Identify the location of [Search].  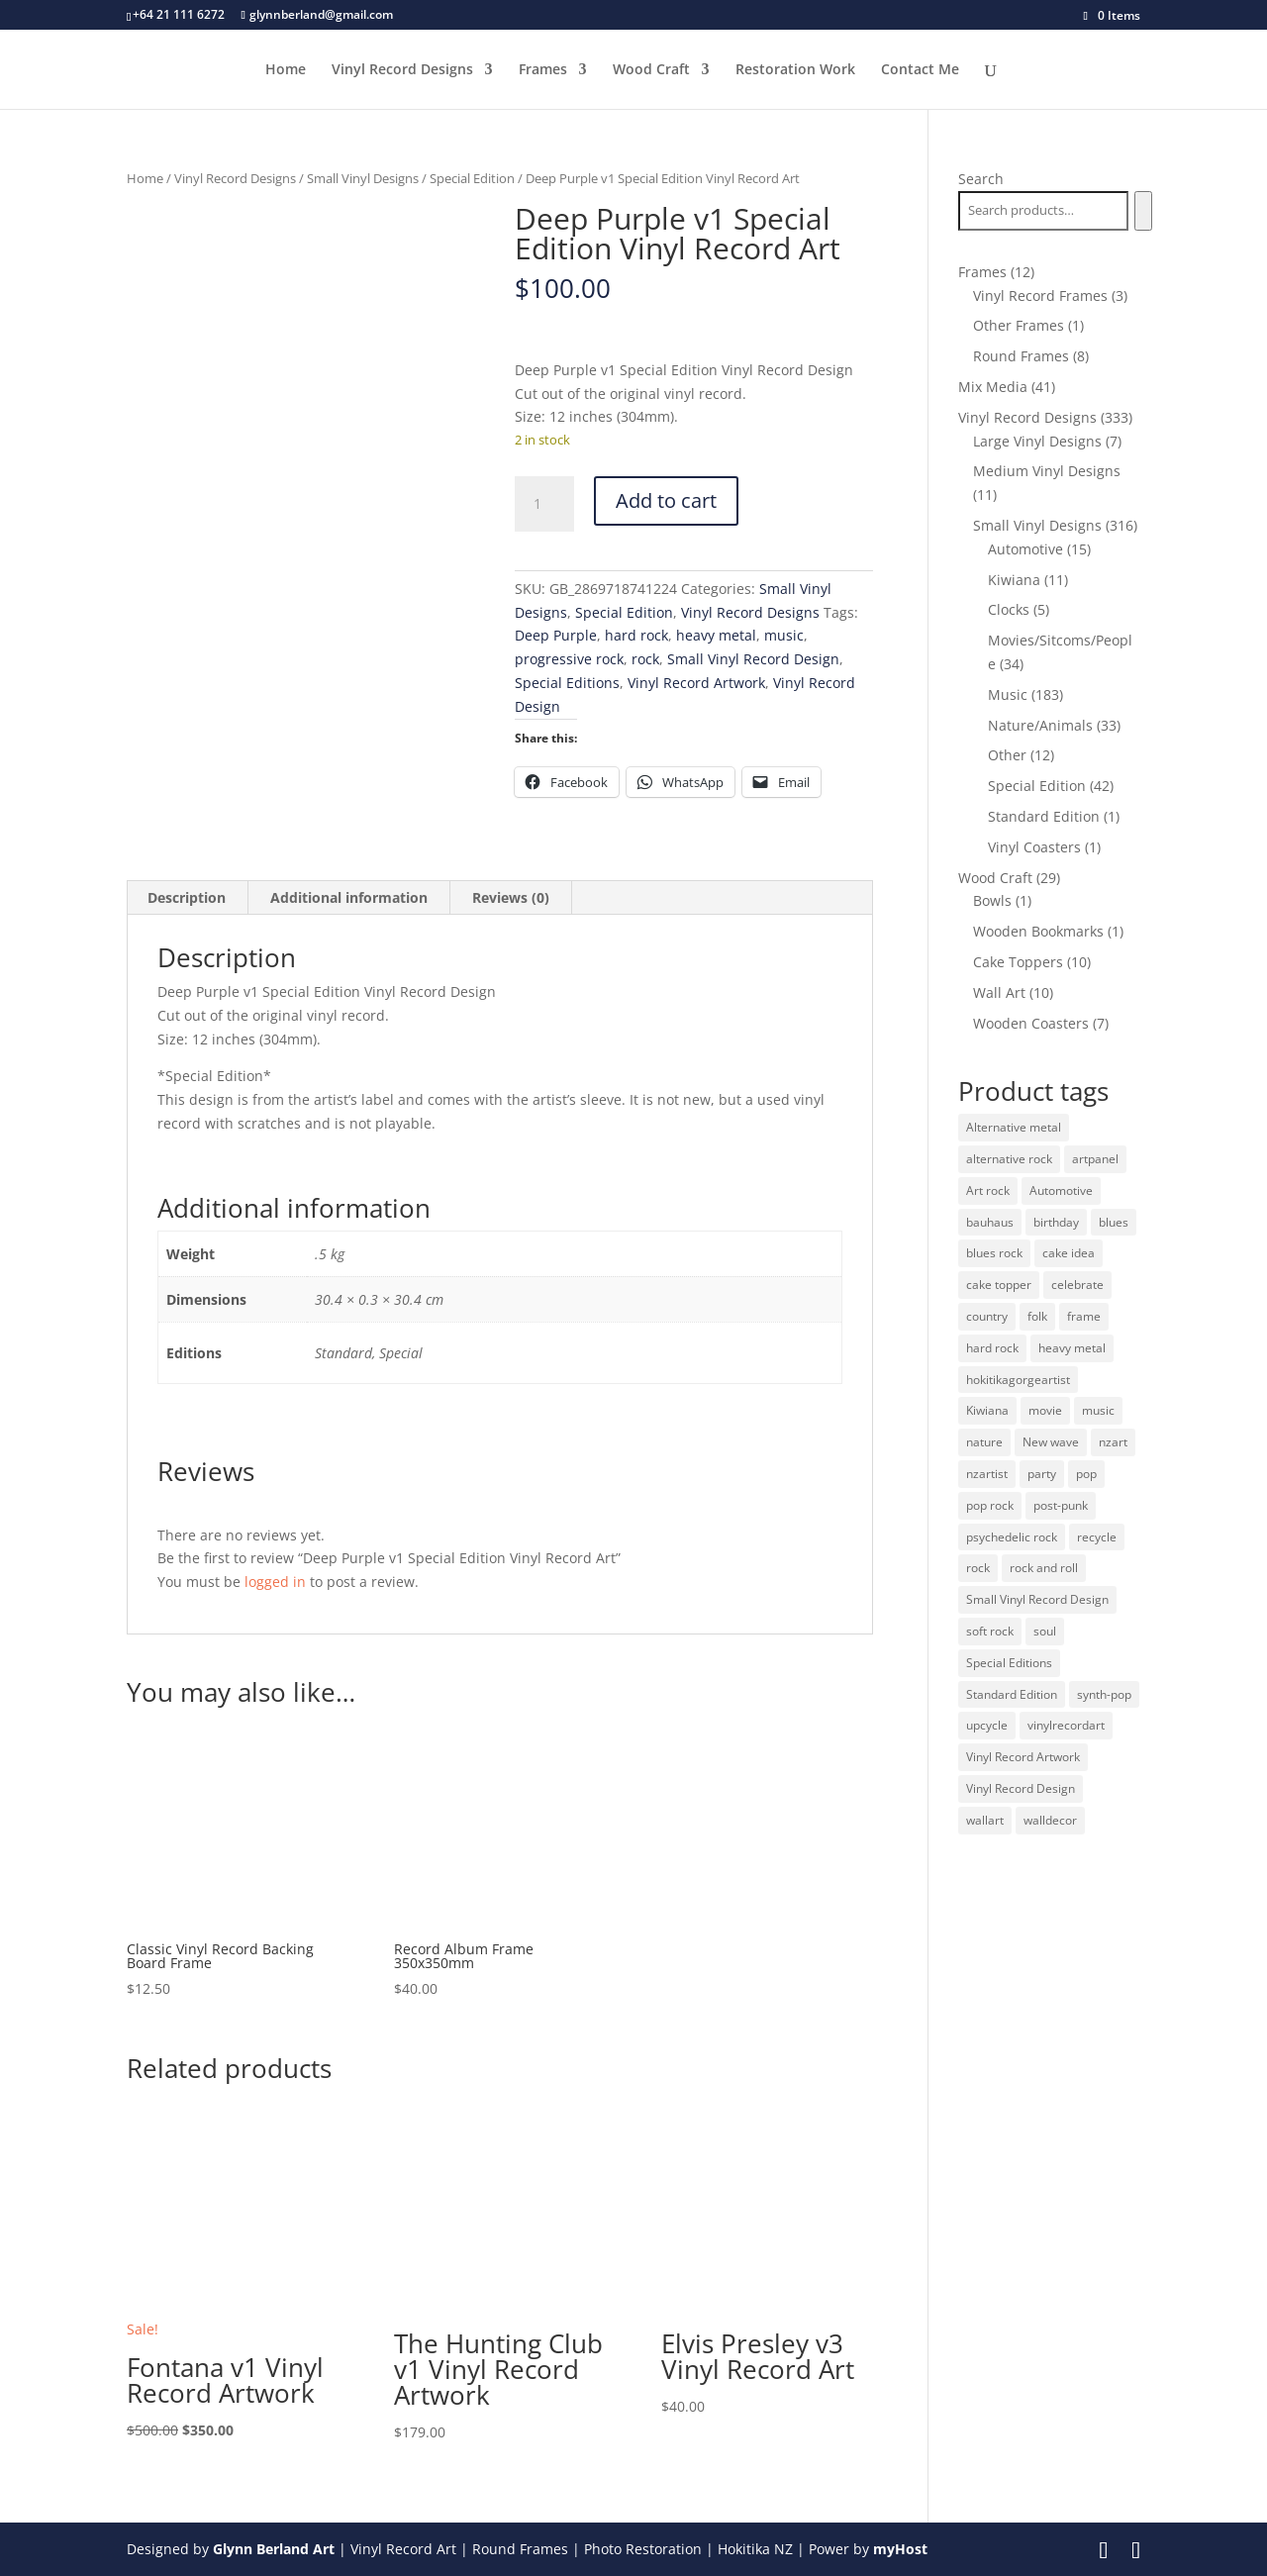
(1142, 211).